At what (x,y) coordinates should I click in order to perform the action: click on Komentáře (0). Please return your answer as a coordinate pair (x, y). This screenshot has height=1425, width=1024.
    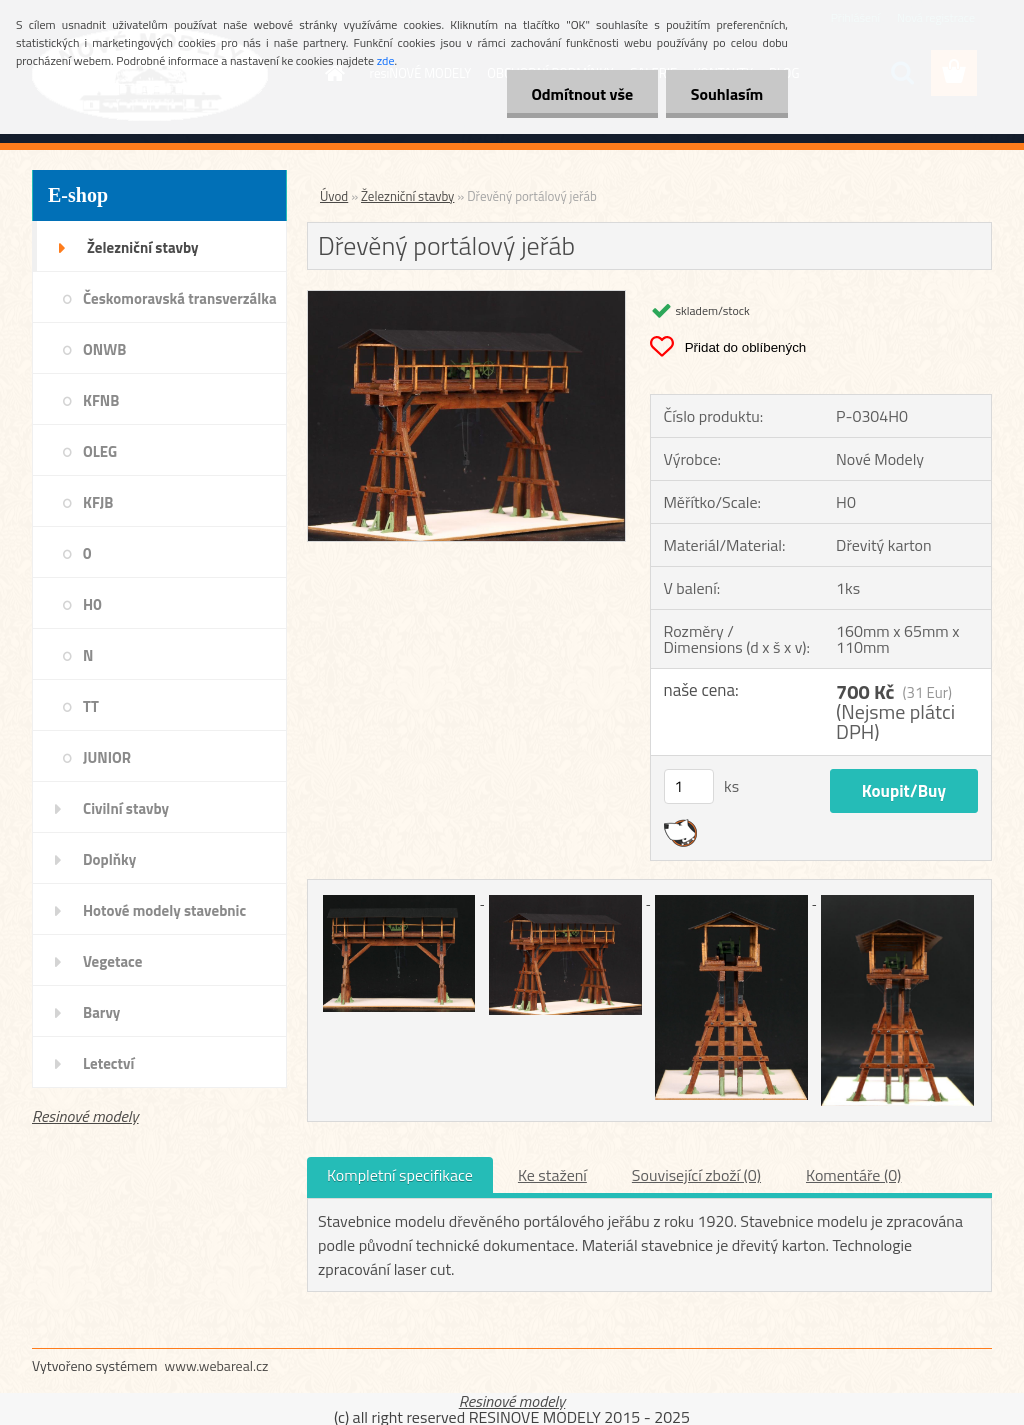
    Looking at the image, I should click on (853, 1175).